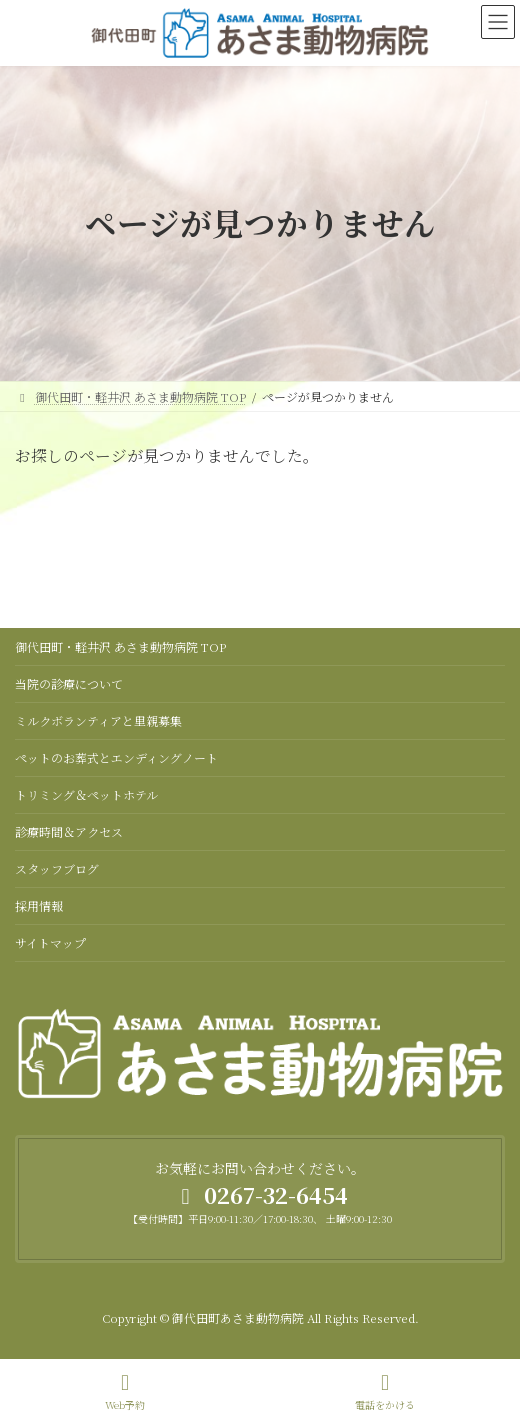 Image resolution: width=520 pixels, height=1421 pixels. I want to click on トリミング＆ペットホテル, so click(86, 794).